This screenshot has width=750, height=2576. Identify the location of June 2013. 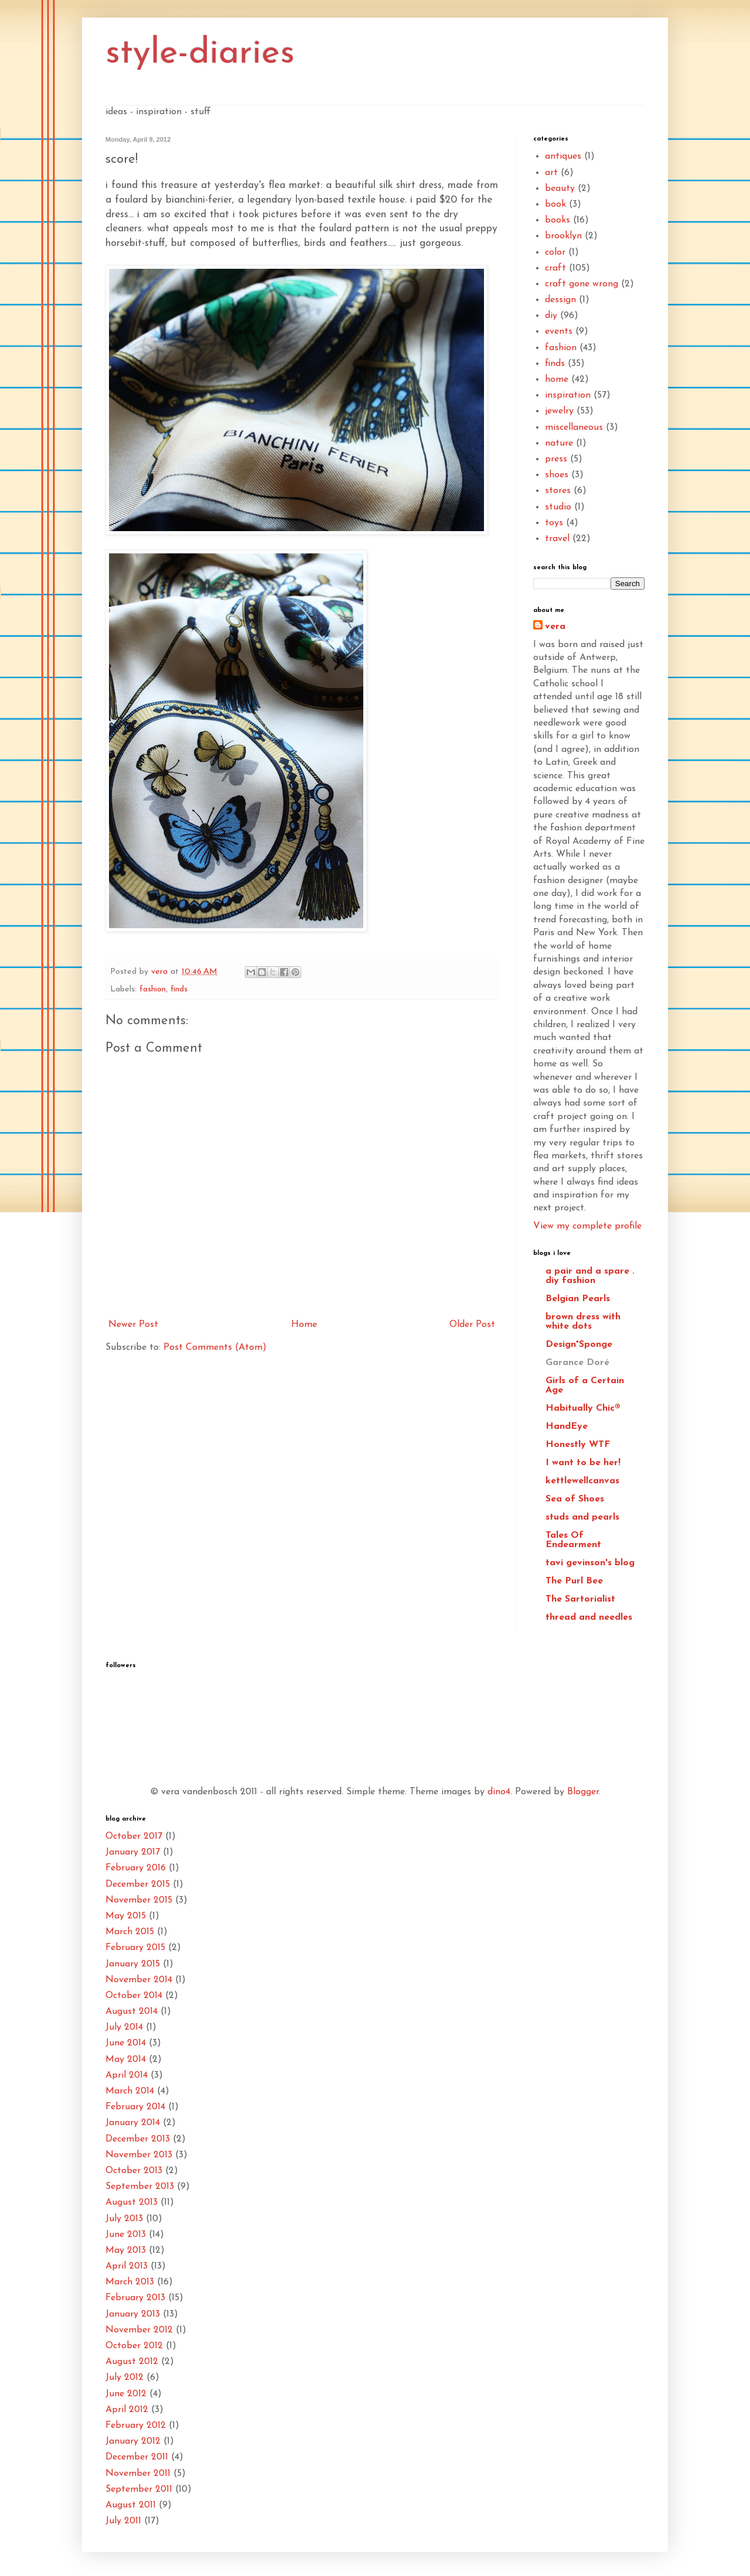
(125, 2234).